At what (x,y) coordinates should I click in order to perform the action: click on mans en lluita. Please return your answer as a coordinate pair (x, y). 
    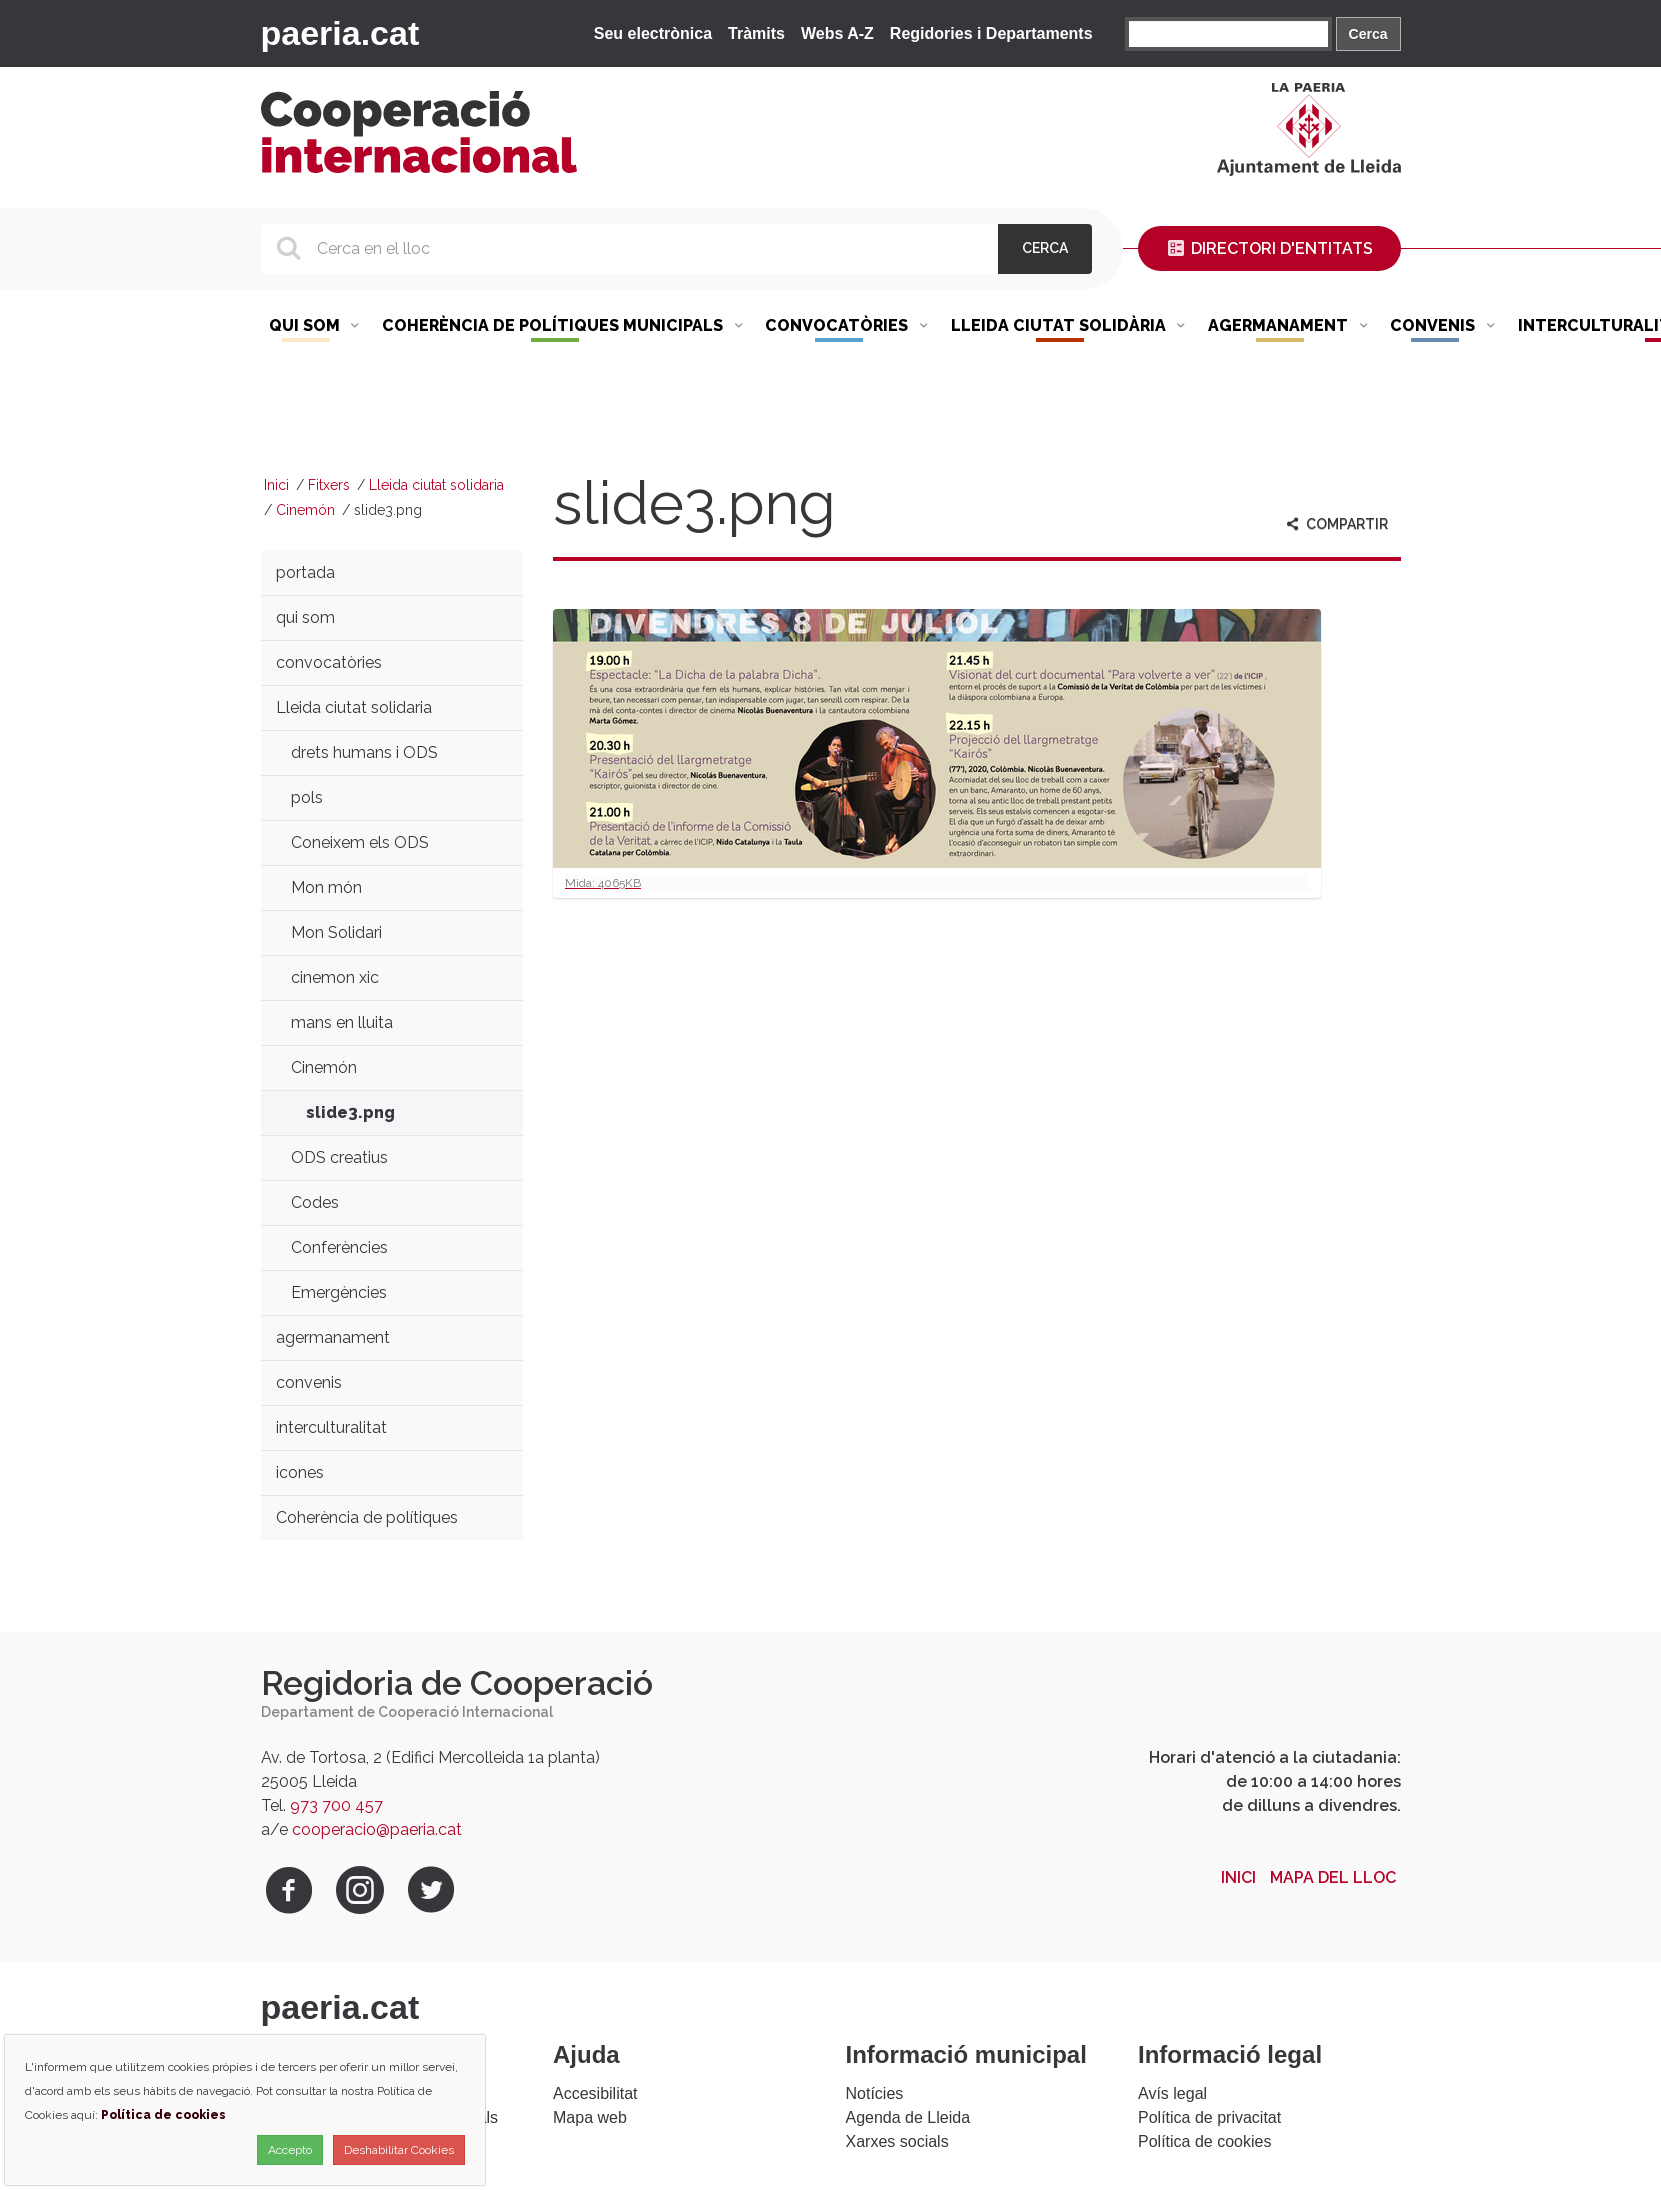
    Looking at the image, I should click on (342, 1022).